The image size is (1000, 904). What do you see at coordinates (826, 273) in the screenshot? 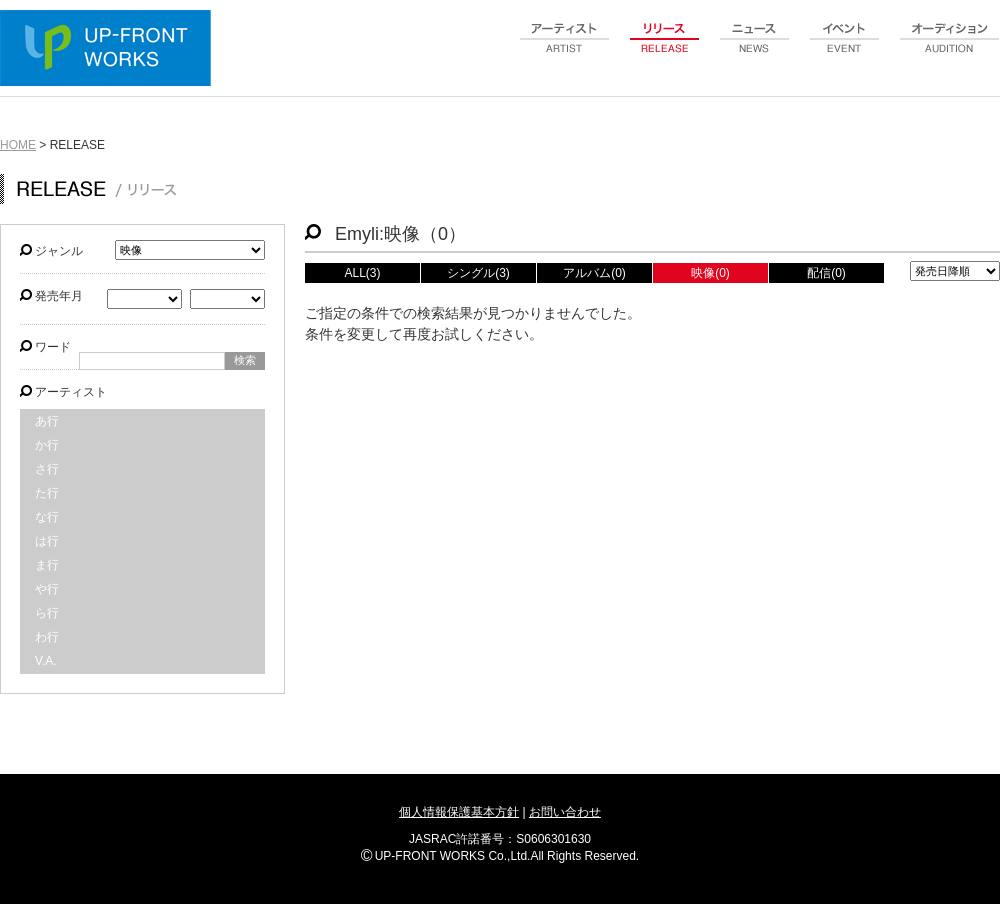
I see `配信(0)` at bounding box center [826, 273].